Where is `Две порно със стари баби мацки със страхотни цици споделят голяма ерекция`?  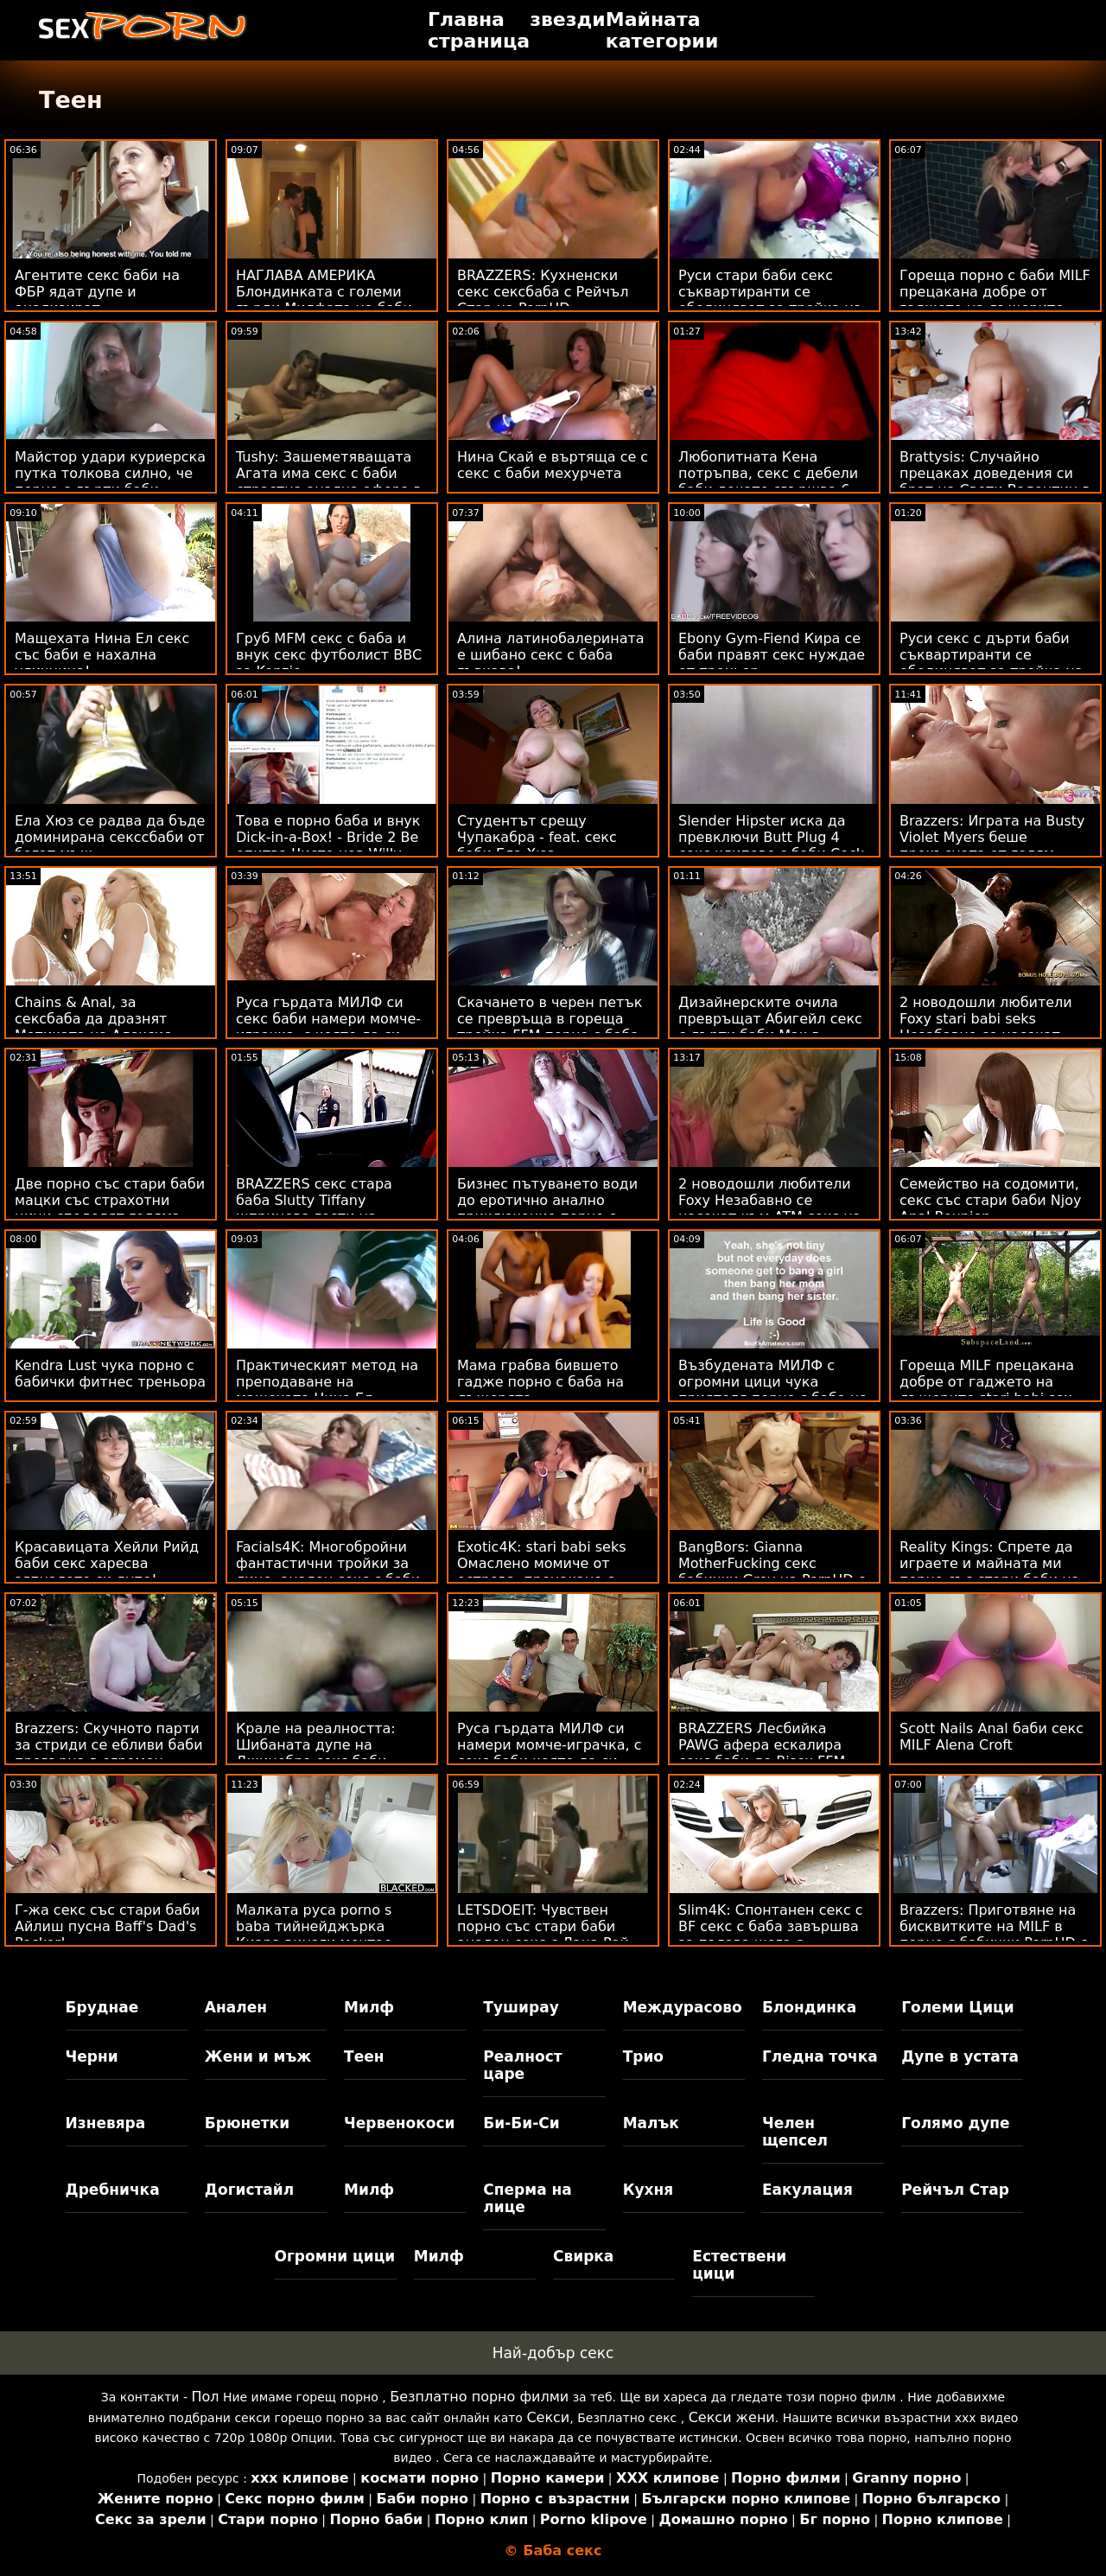 Две порно със стари баби мацки със страхотни цици споделят голяма ерекция is located at coordinates (110, 1208).